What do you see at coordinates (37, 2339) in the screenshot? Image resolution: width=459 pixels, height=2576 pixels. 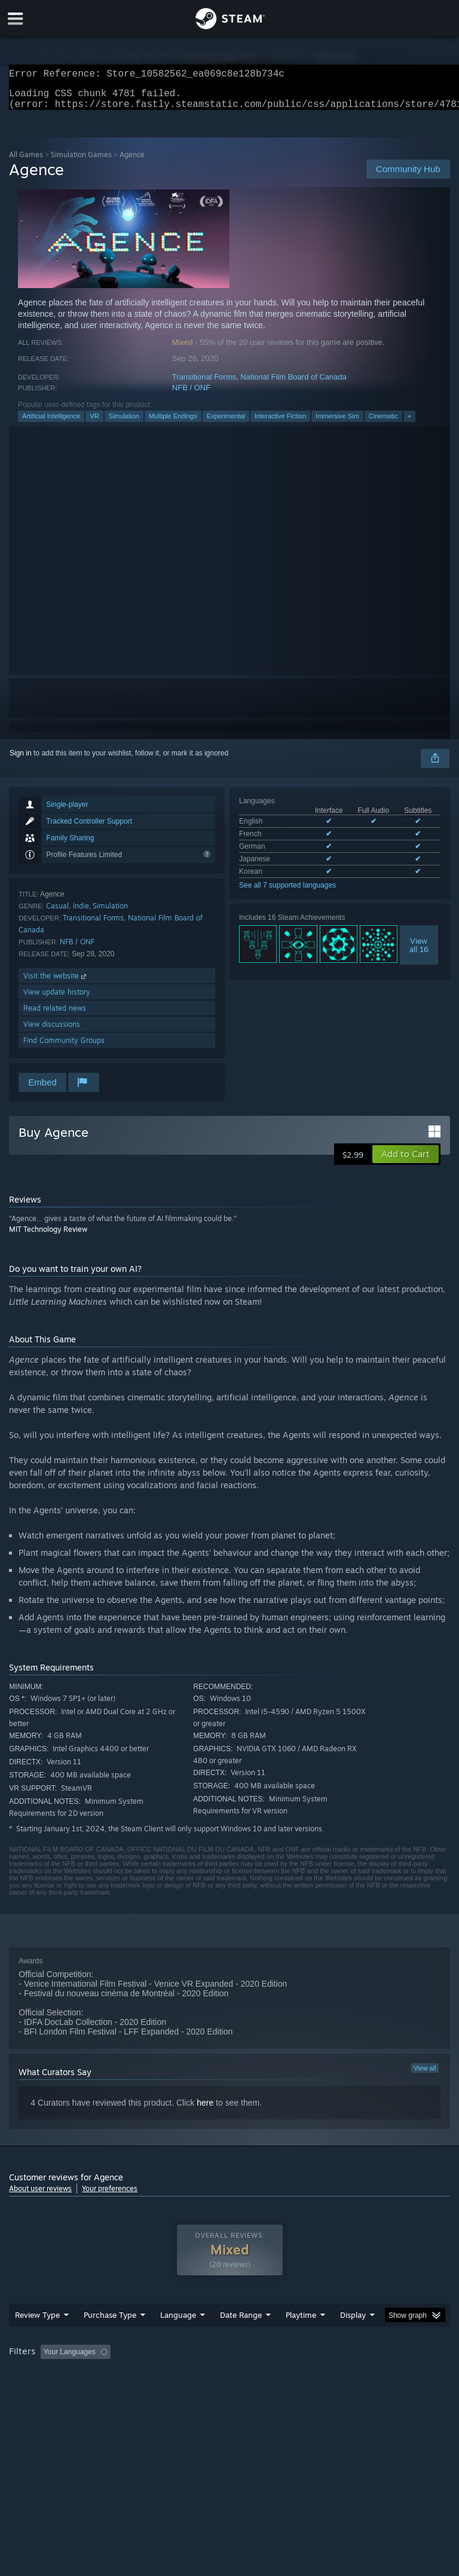 I see `Review Type` at bounding box center [37, 2339].